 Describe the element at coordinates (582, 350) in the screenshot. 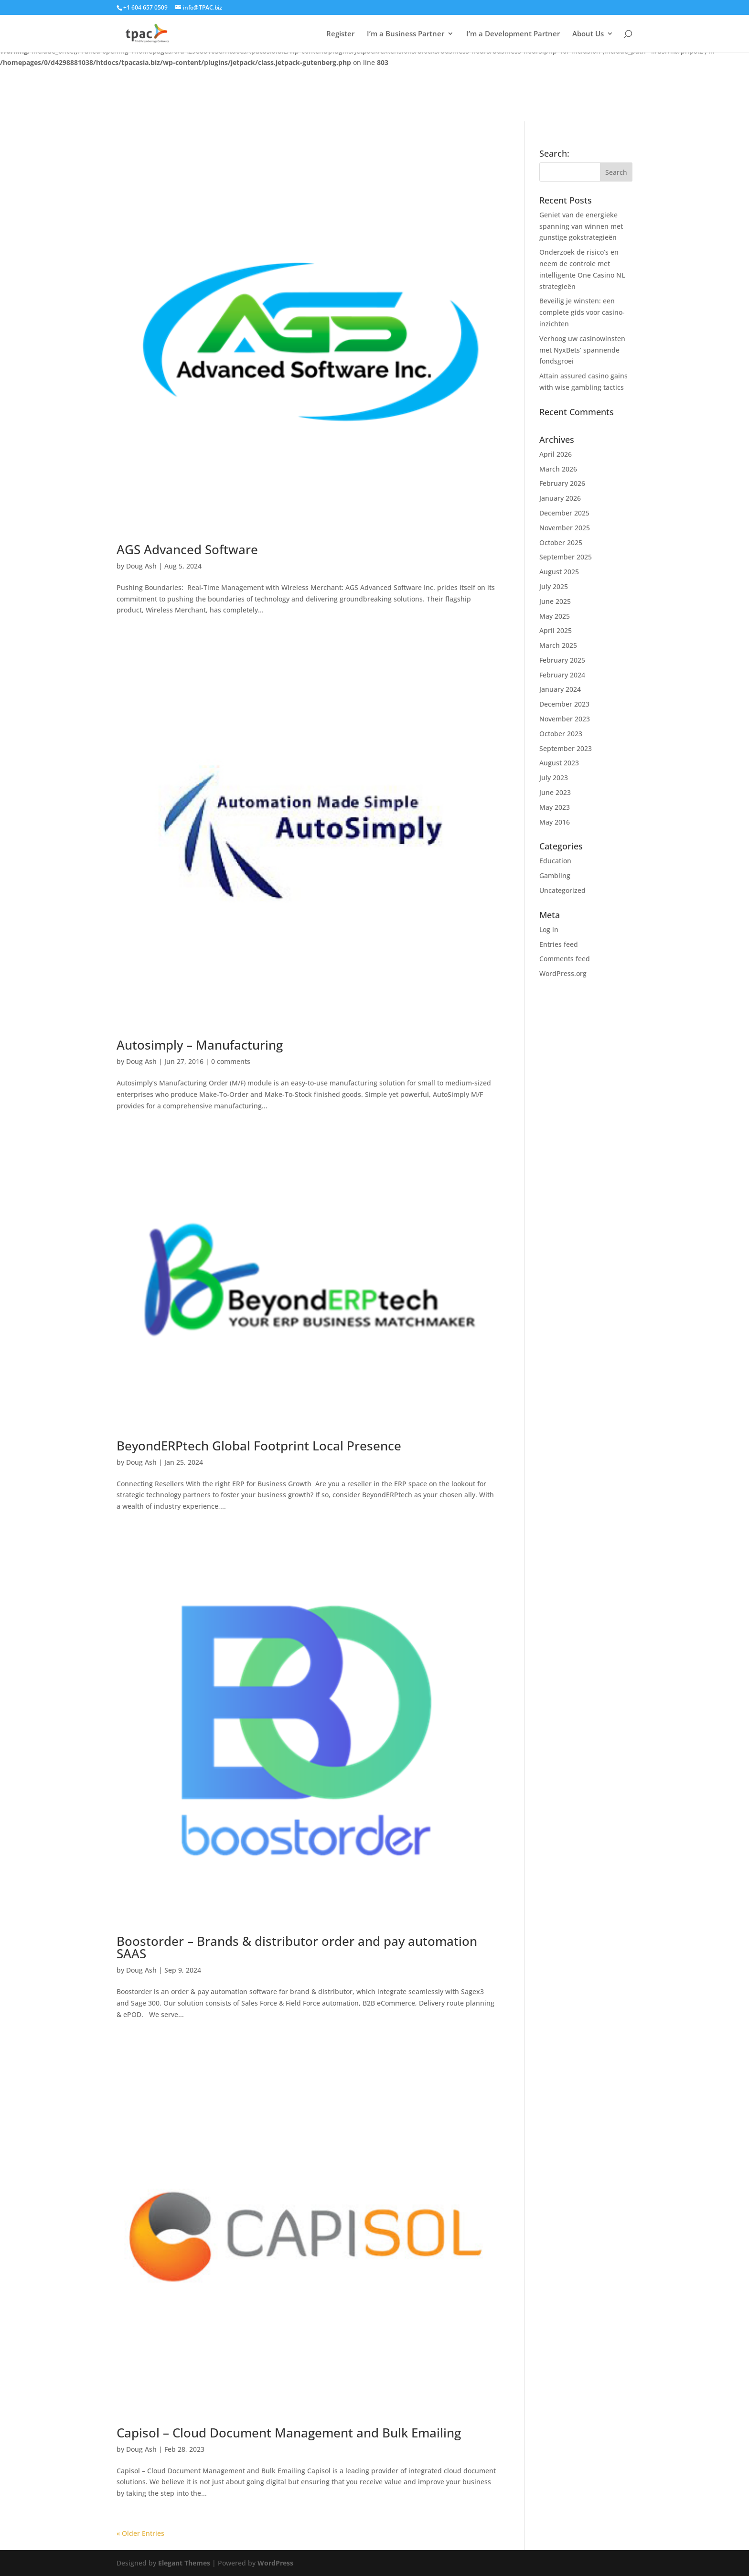

I see `Verhoog uw casinowinsten met NyxBets’ spannende fondsgroei` at that location.